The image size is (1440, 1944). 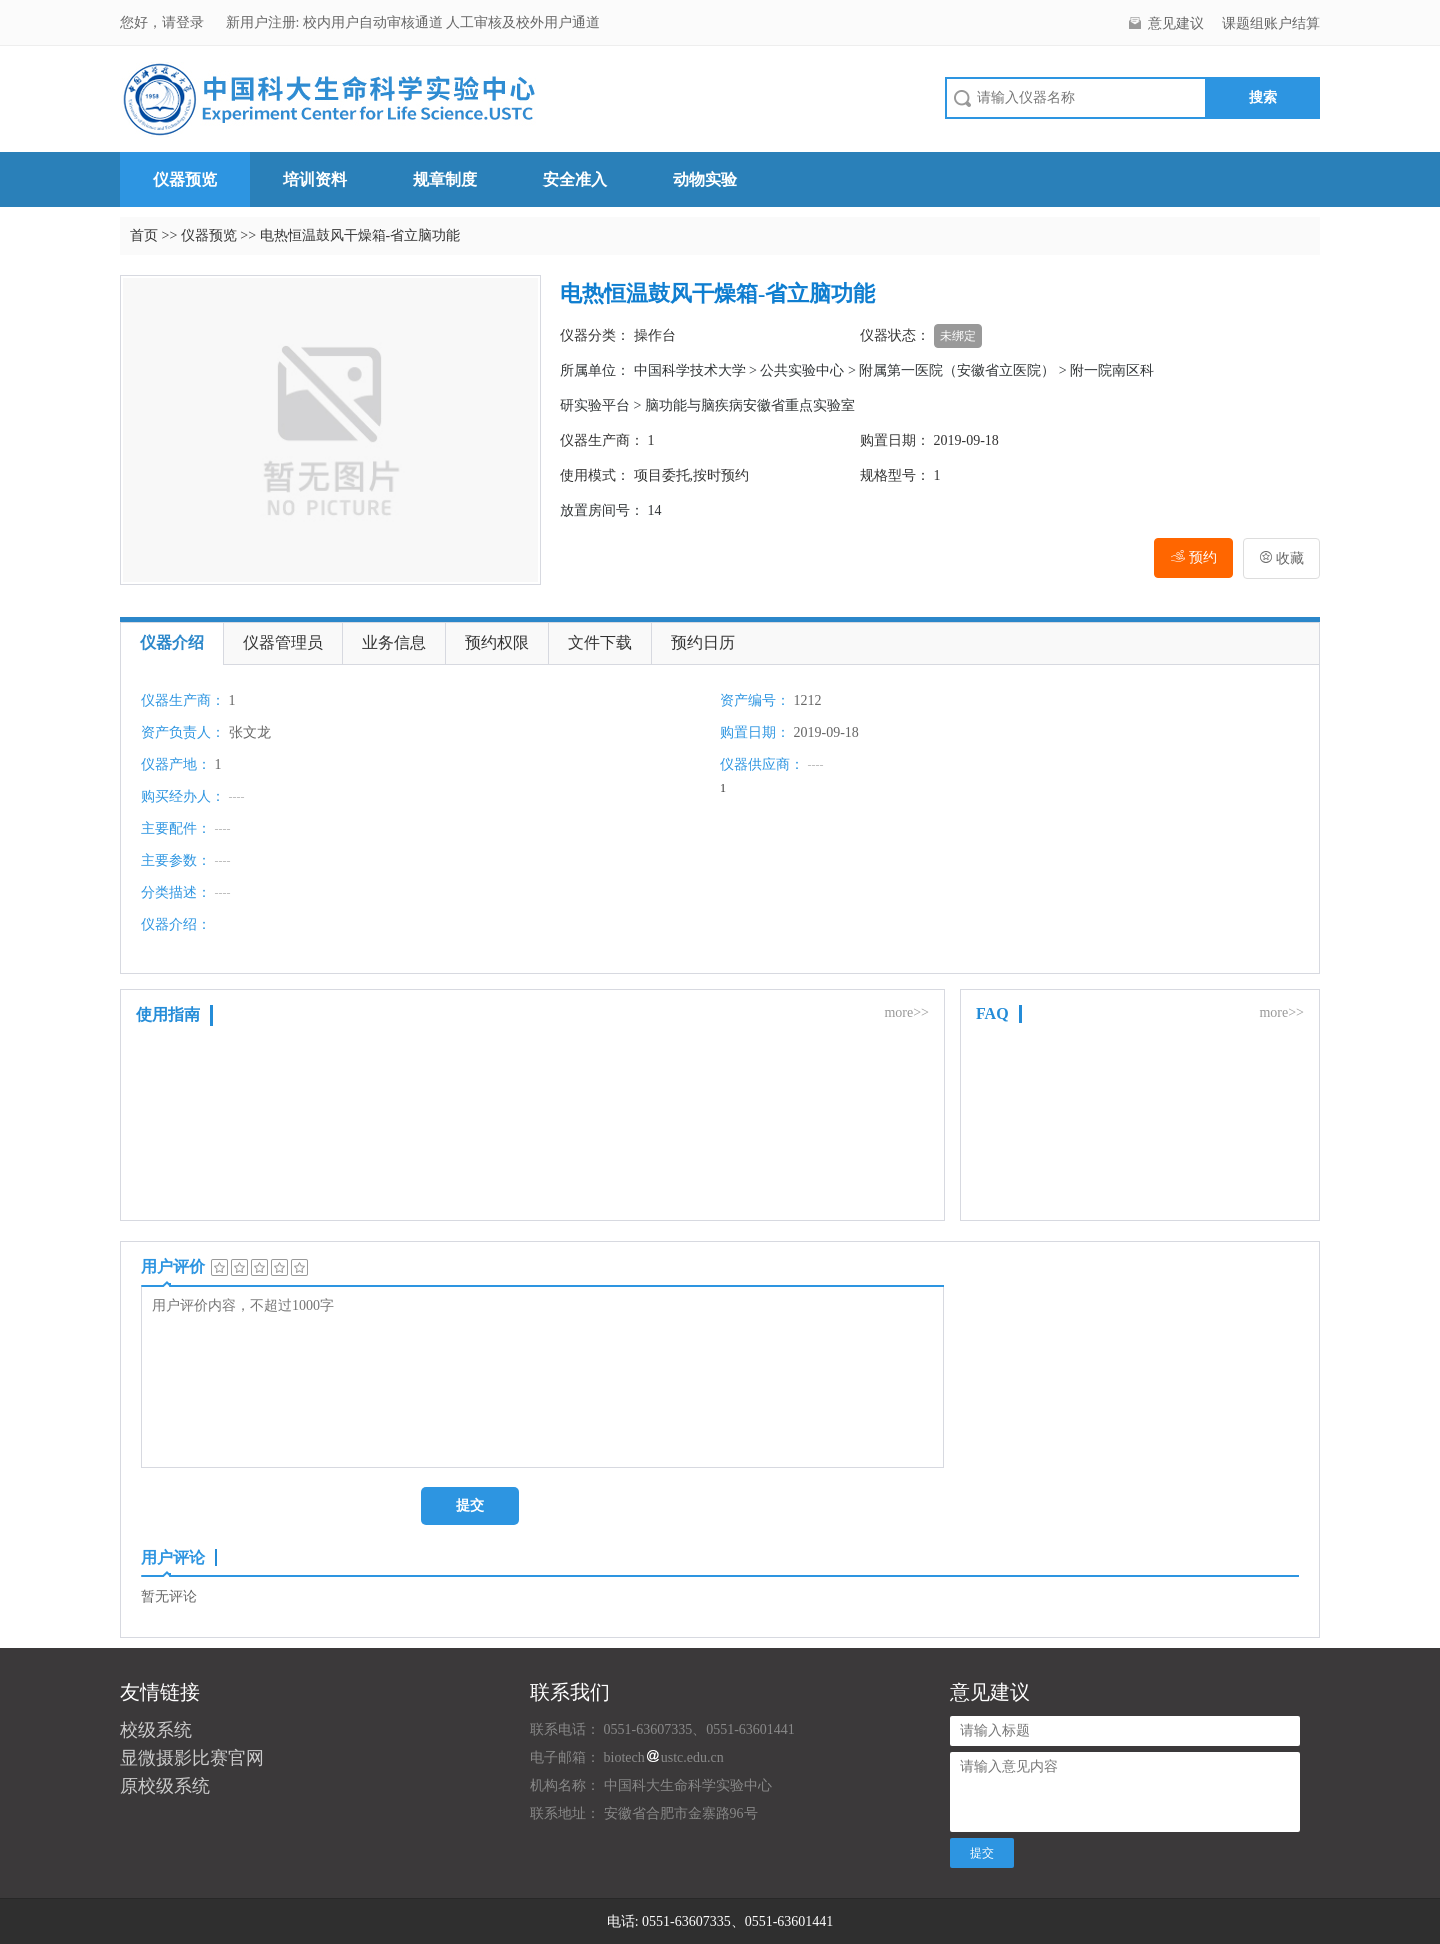 I want to click on 校内用户自动审核通道, so click(x=375, y=22).